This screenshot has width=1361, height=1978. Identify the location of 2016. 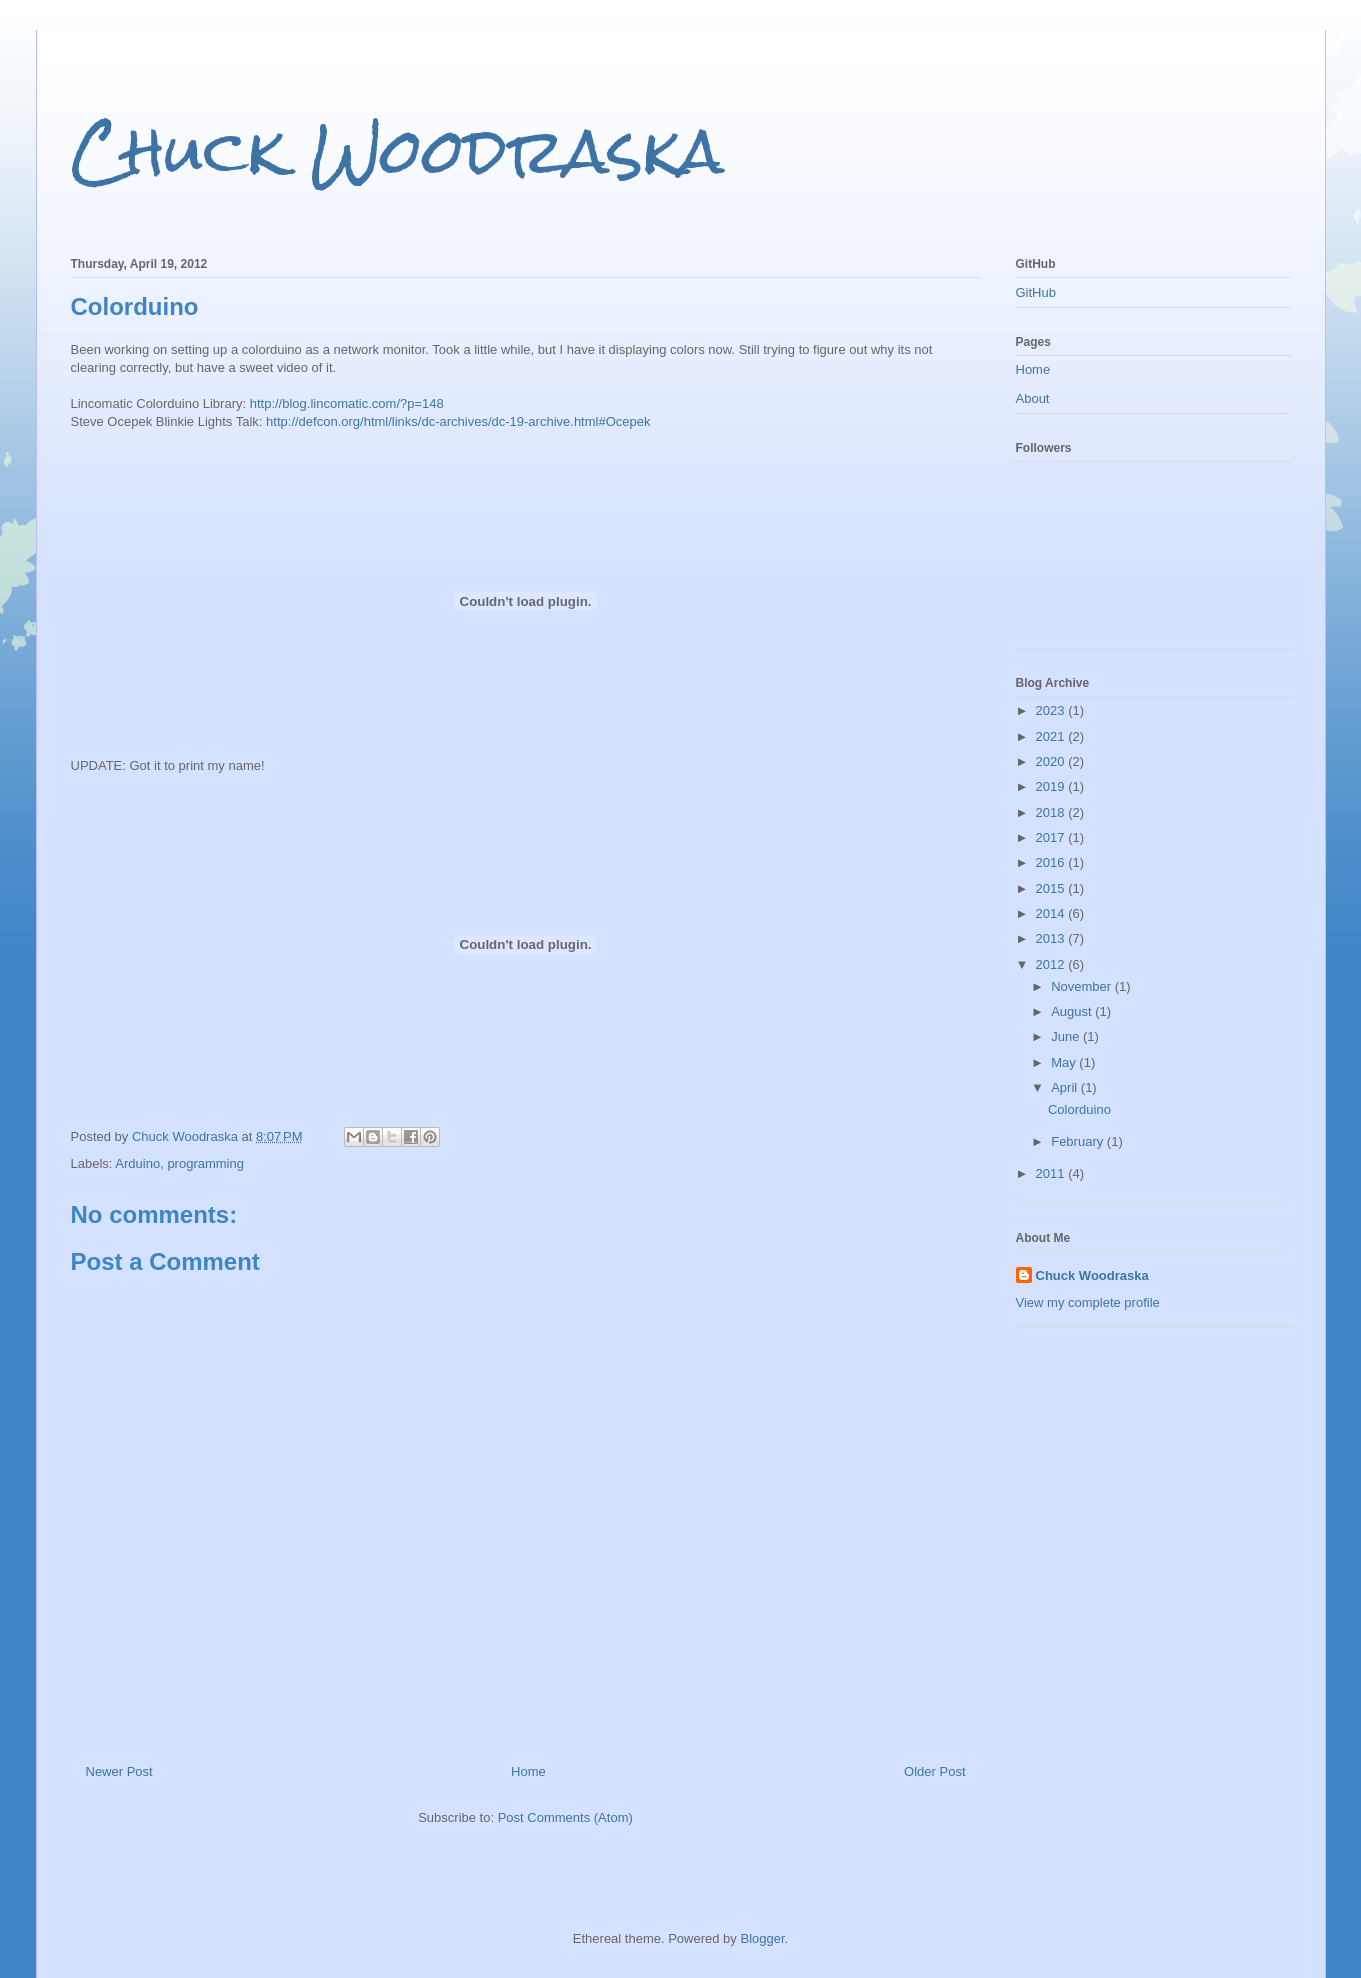
(1052, 862).